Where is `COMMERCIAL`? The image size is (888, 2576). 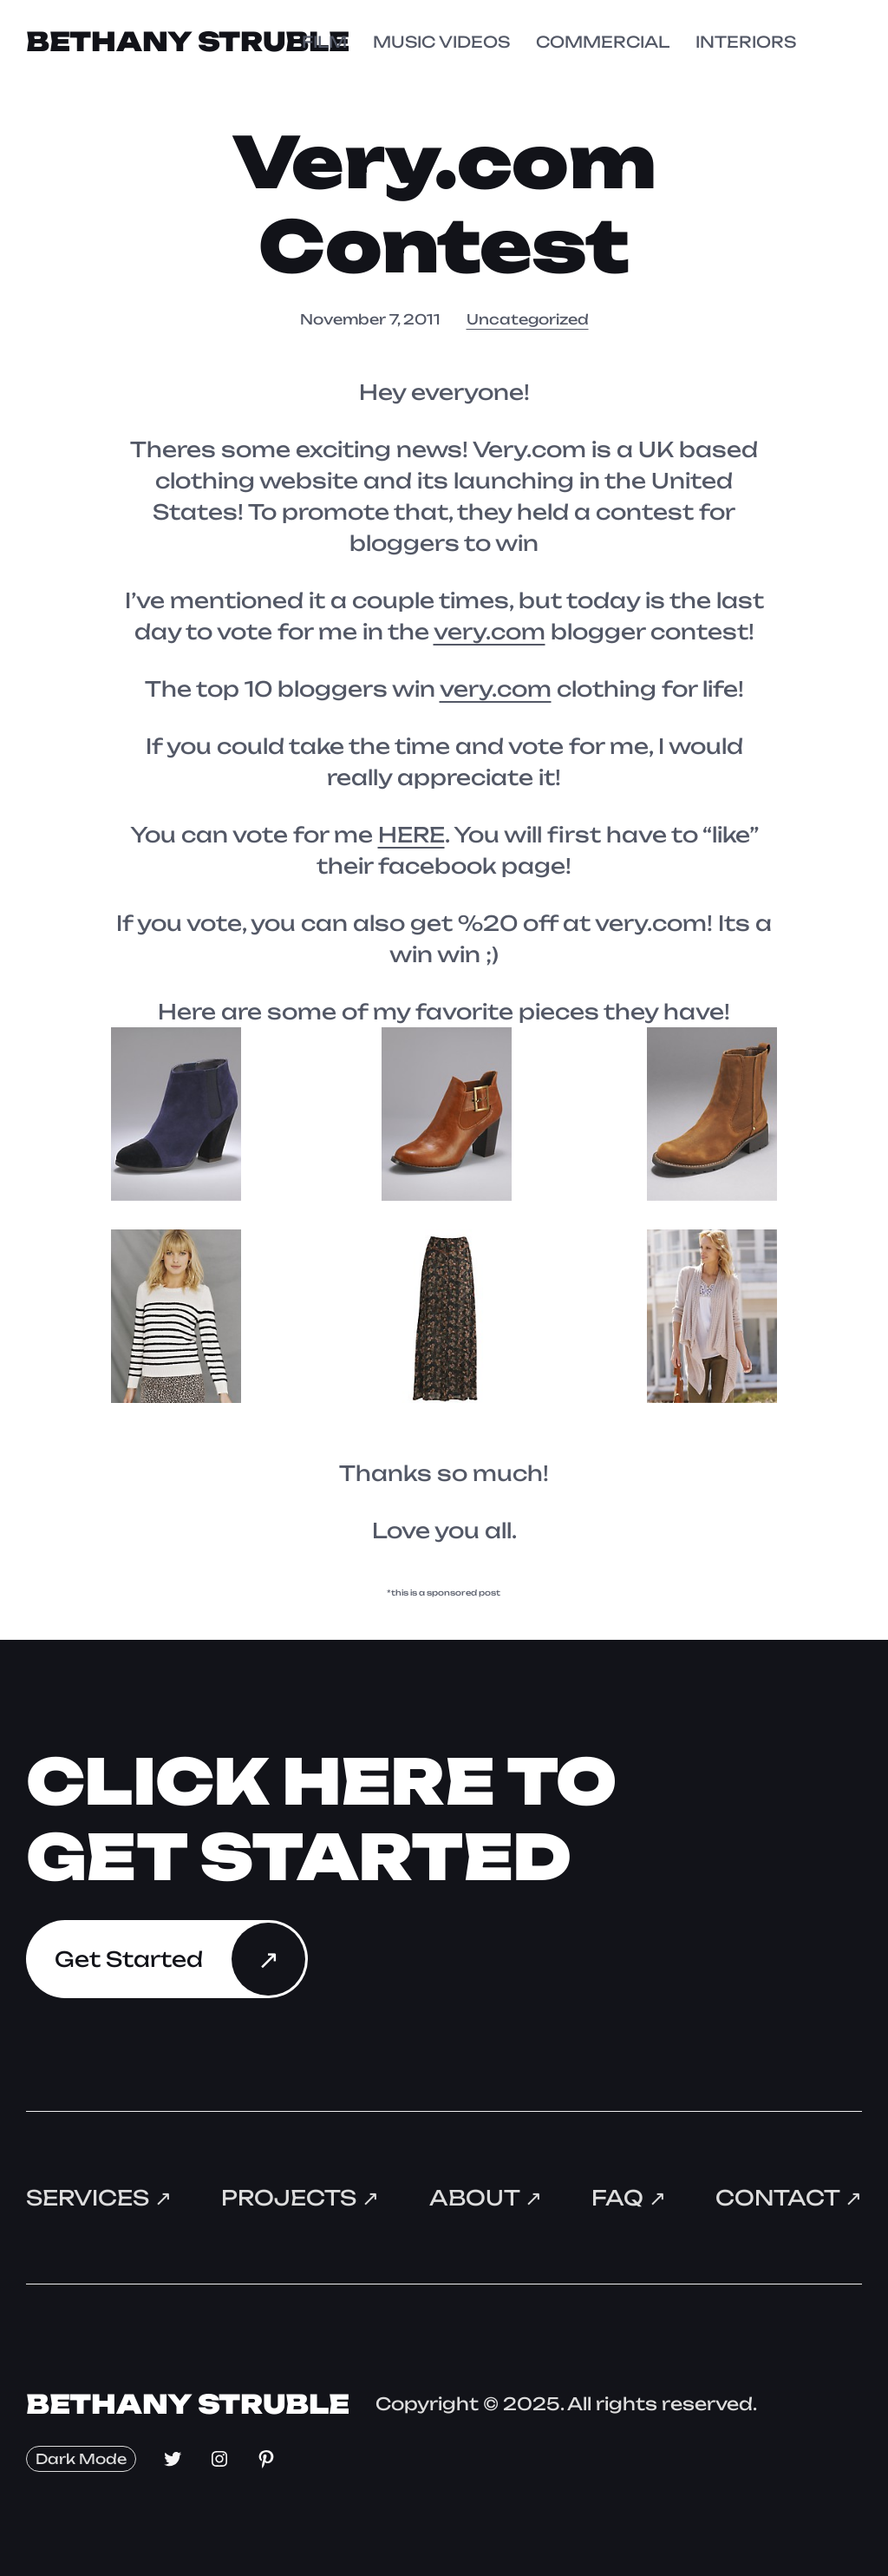 COMMERCIAL is located at coordinates (602, 41).